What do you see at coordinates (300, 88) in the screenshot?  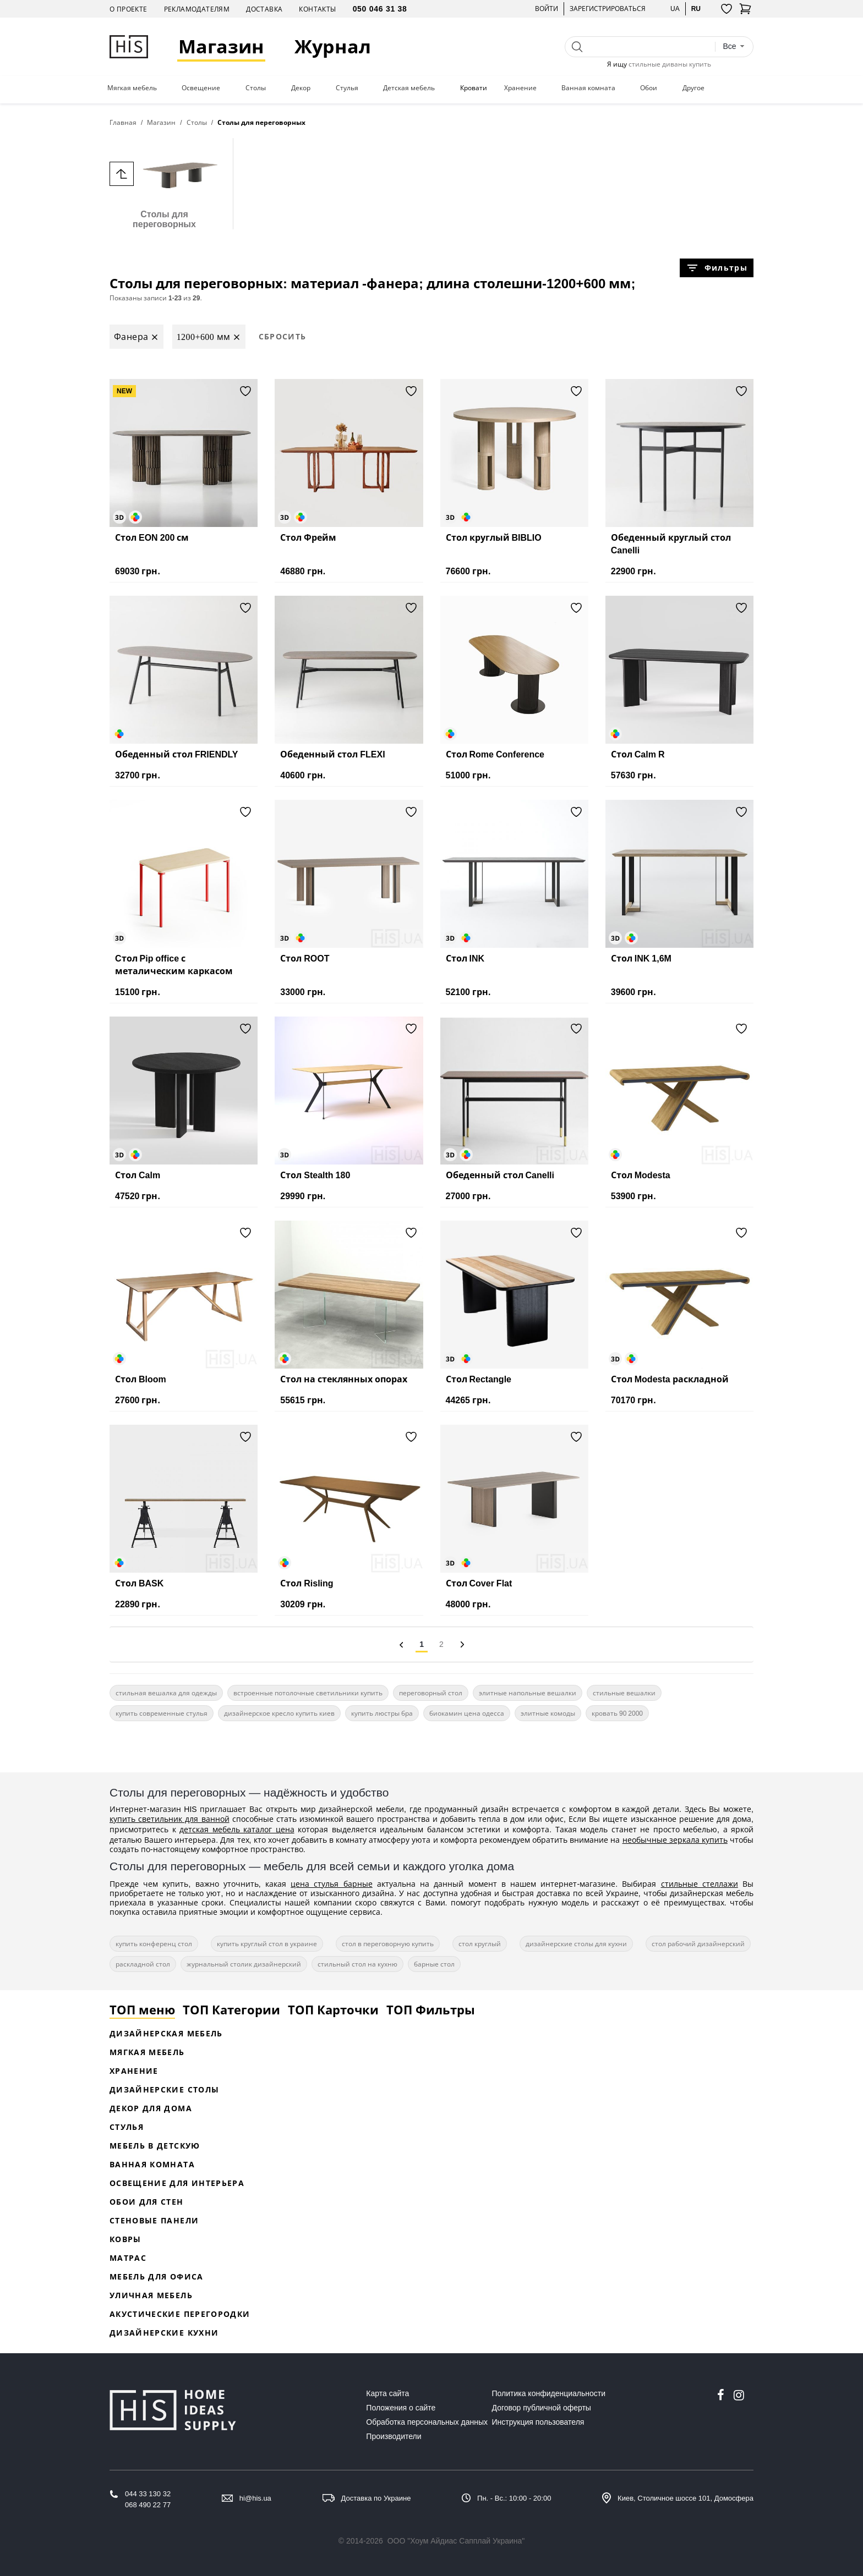 I see `Декор` at bounding box center [300, 88].